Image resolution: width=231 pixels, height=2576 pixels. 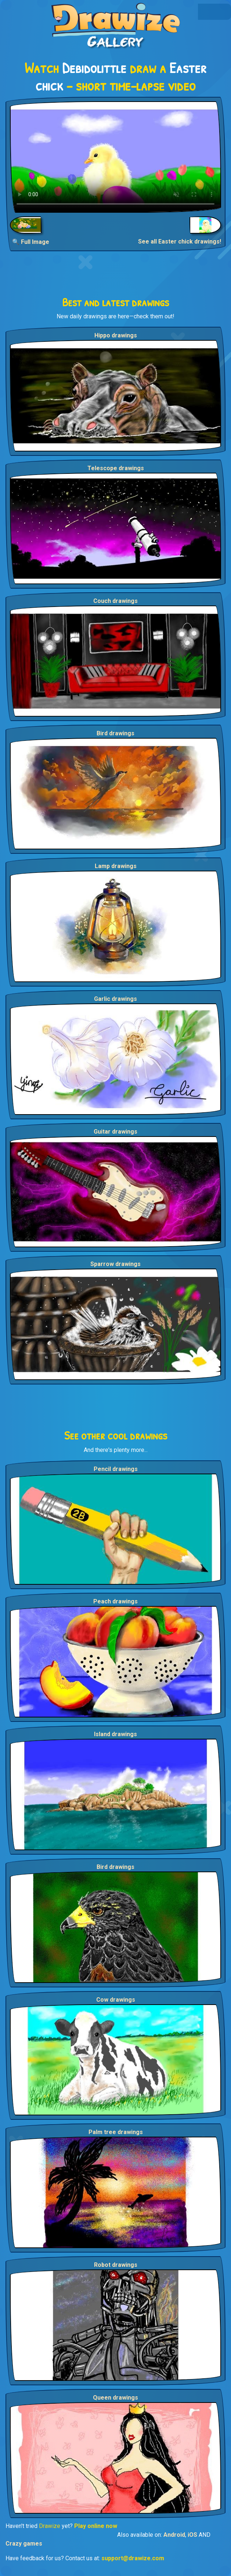 I want to click on Island drawings, so click(x=115, y=1734).